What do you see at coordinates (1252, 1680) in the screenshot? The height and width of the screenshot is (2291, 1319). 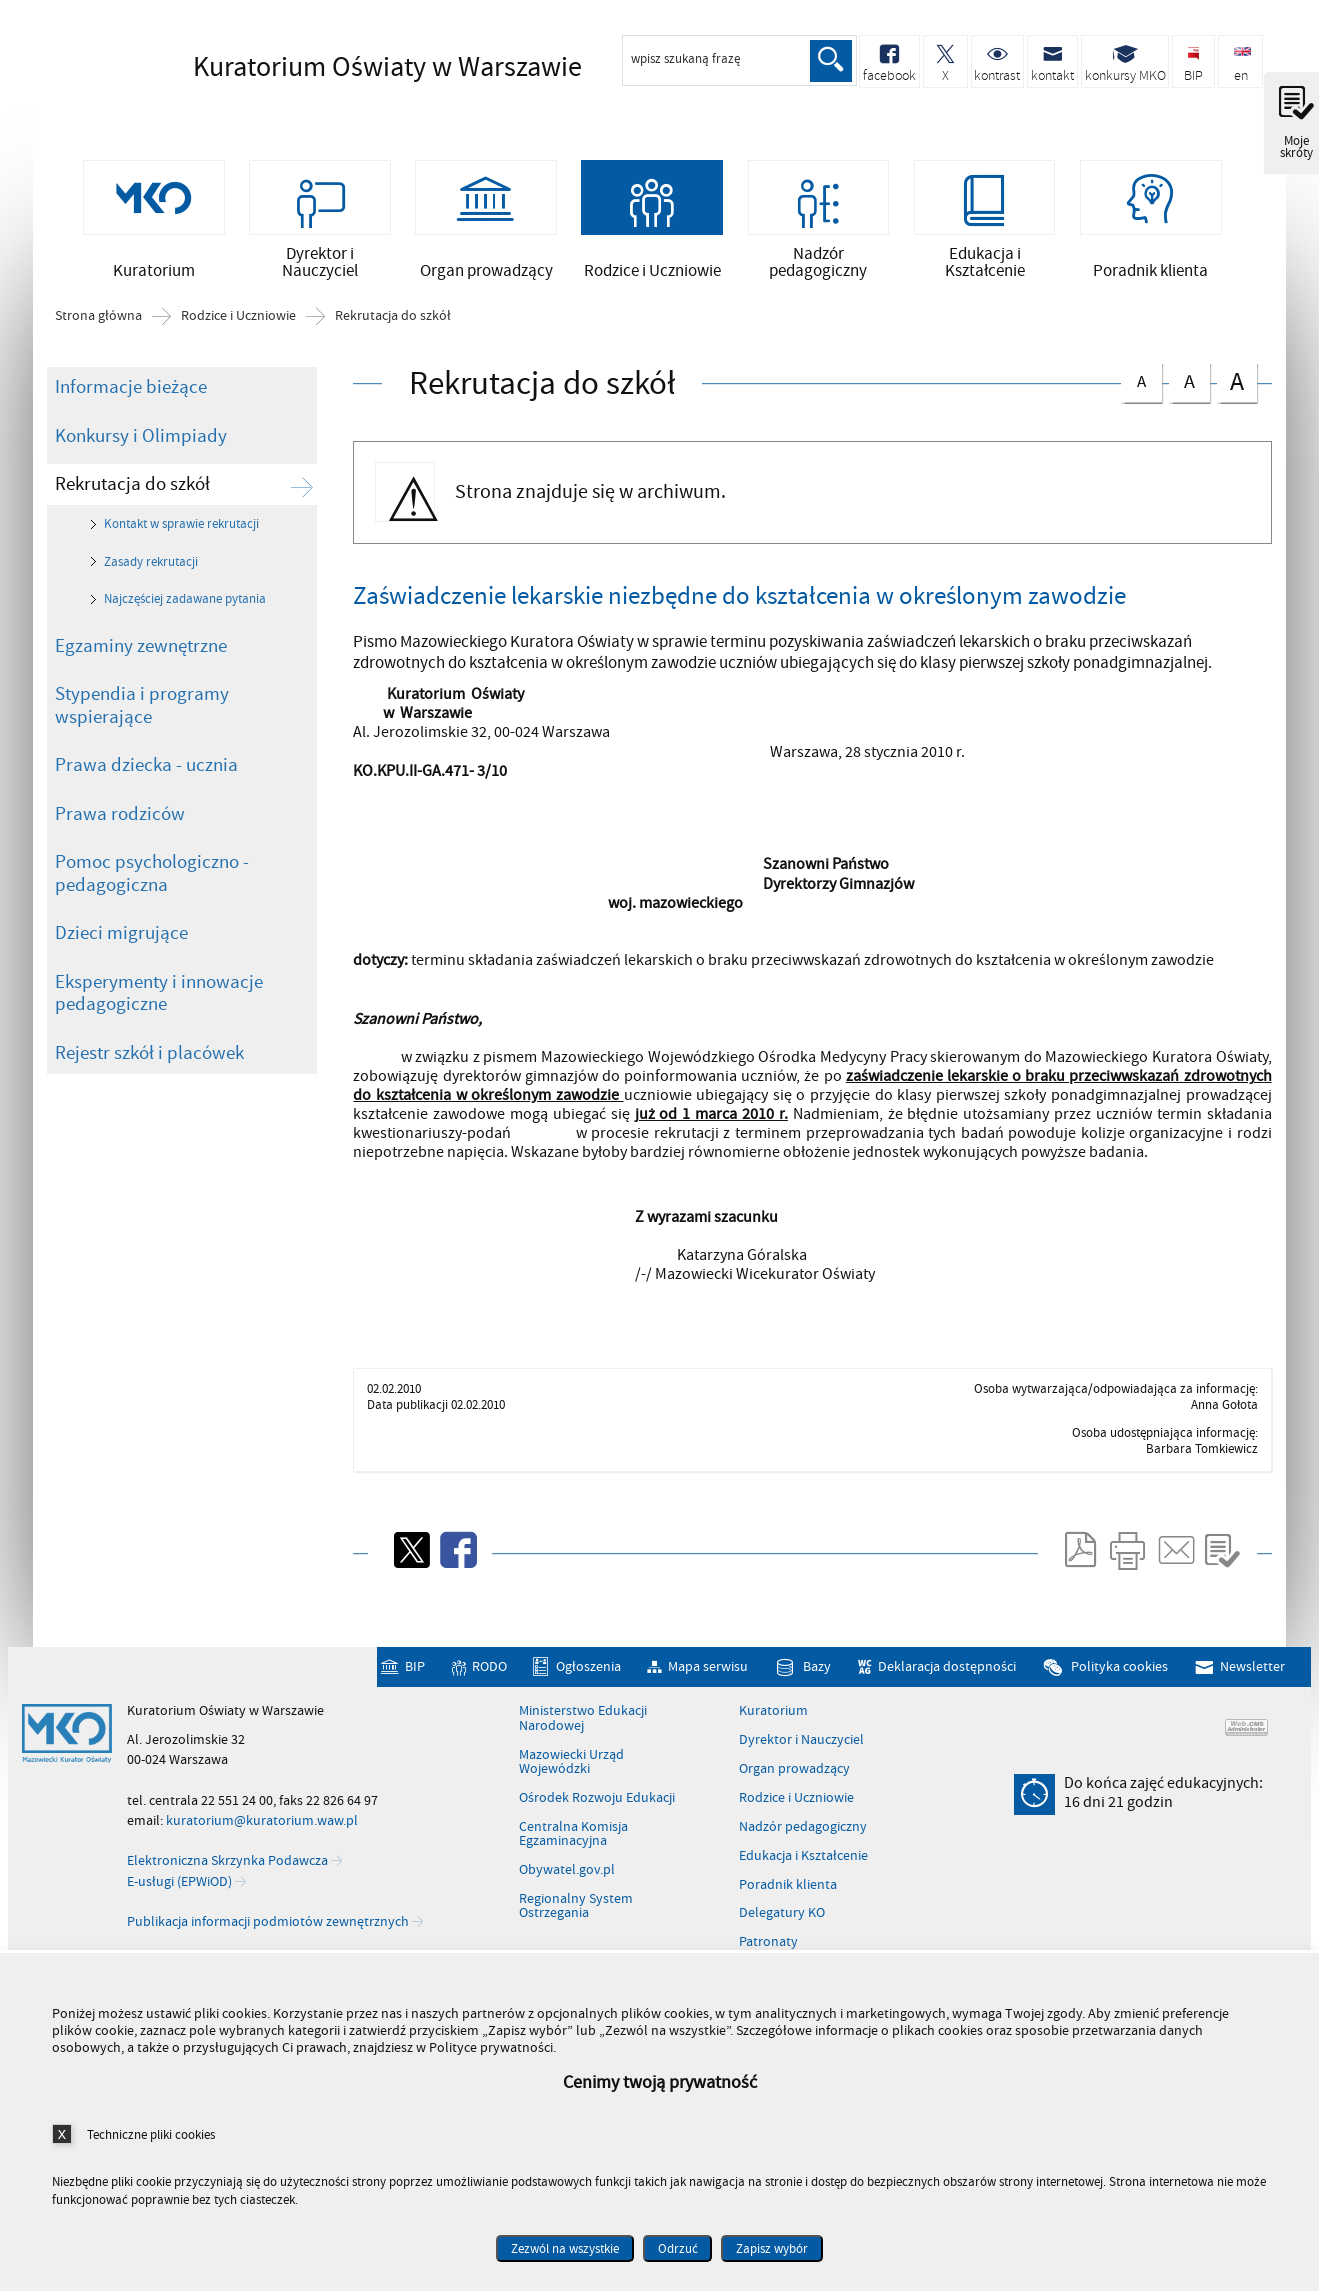 I see `Newsletter` at bounding box center [1252, 1680].